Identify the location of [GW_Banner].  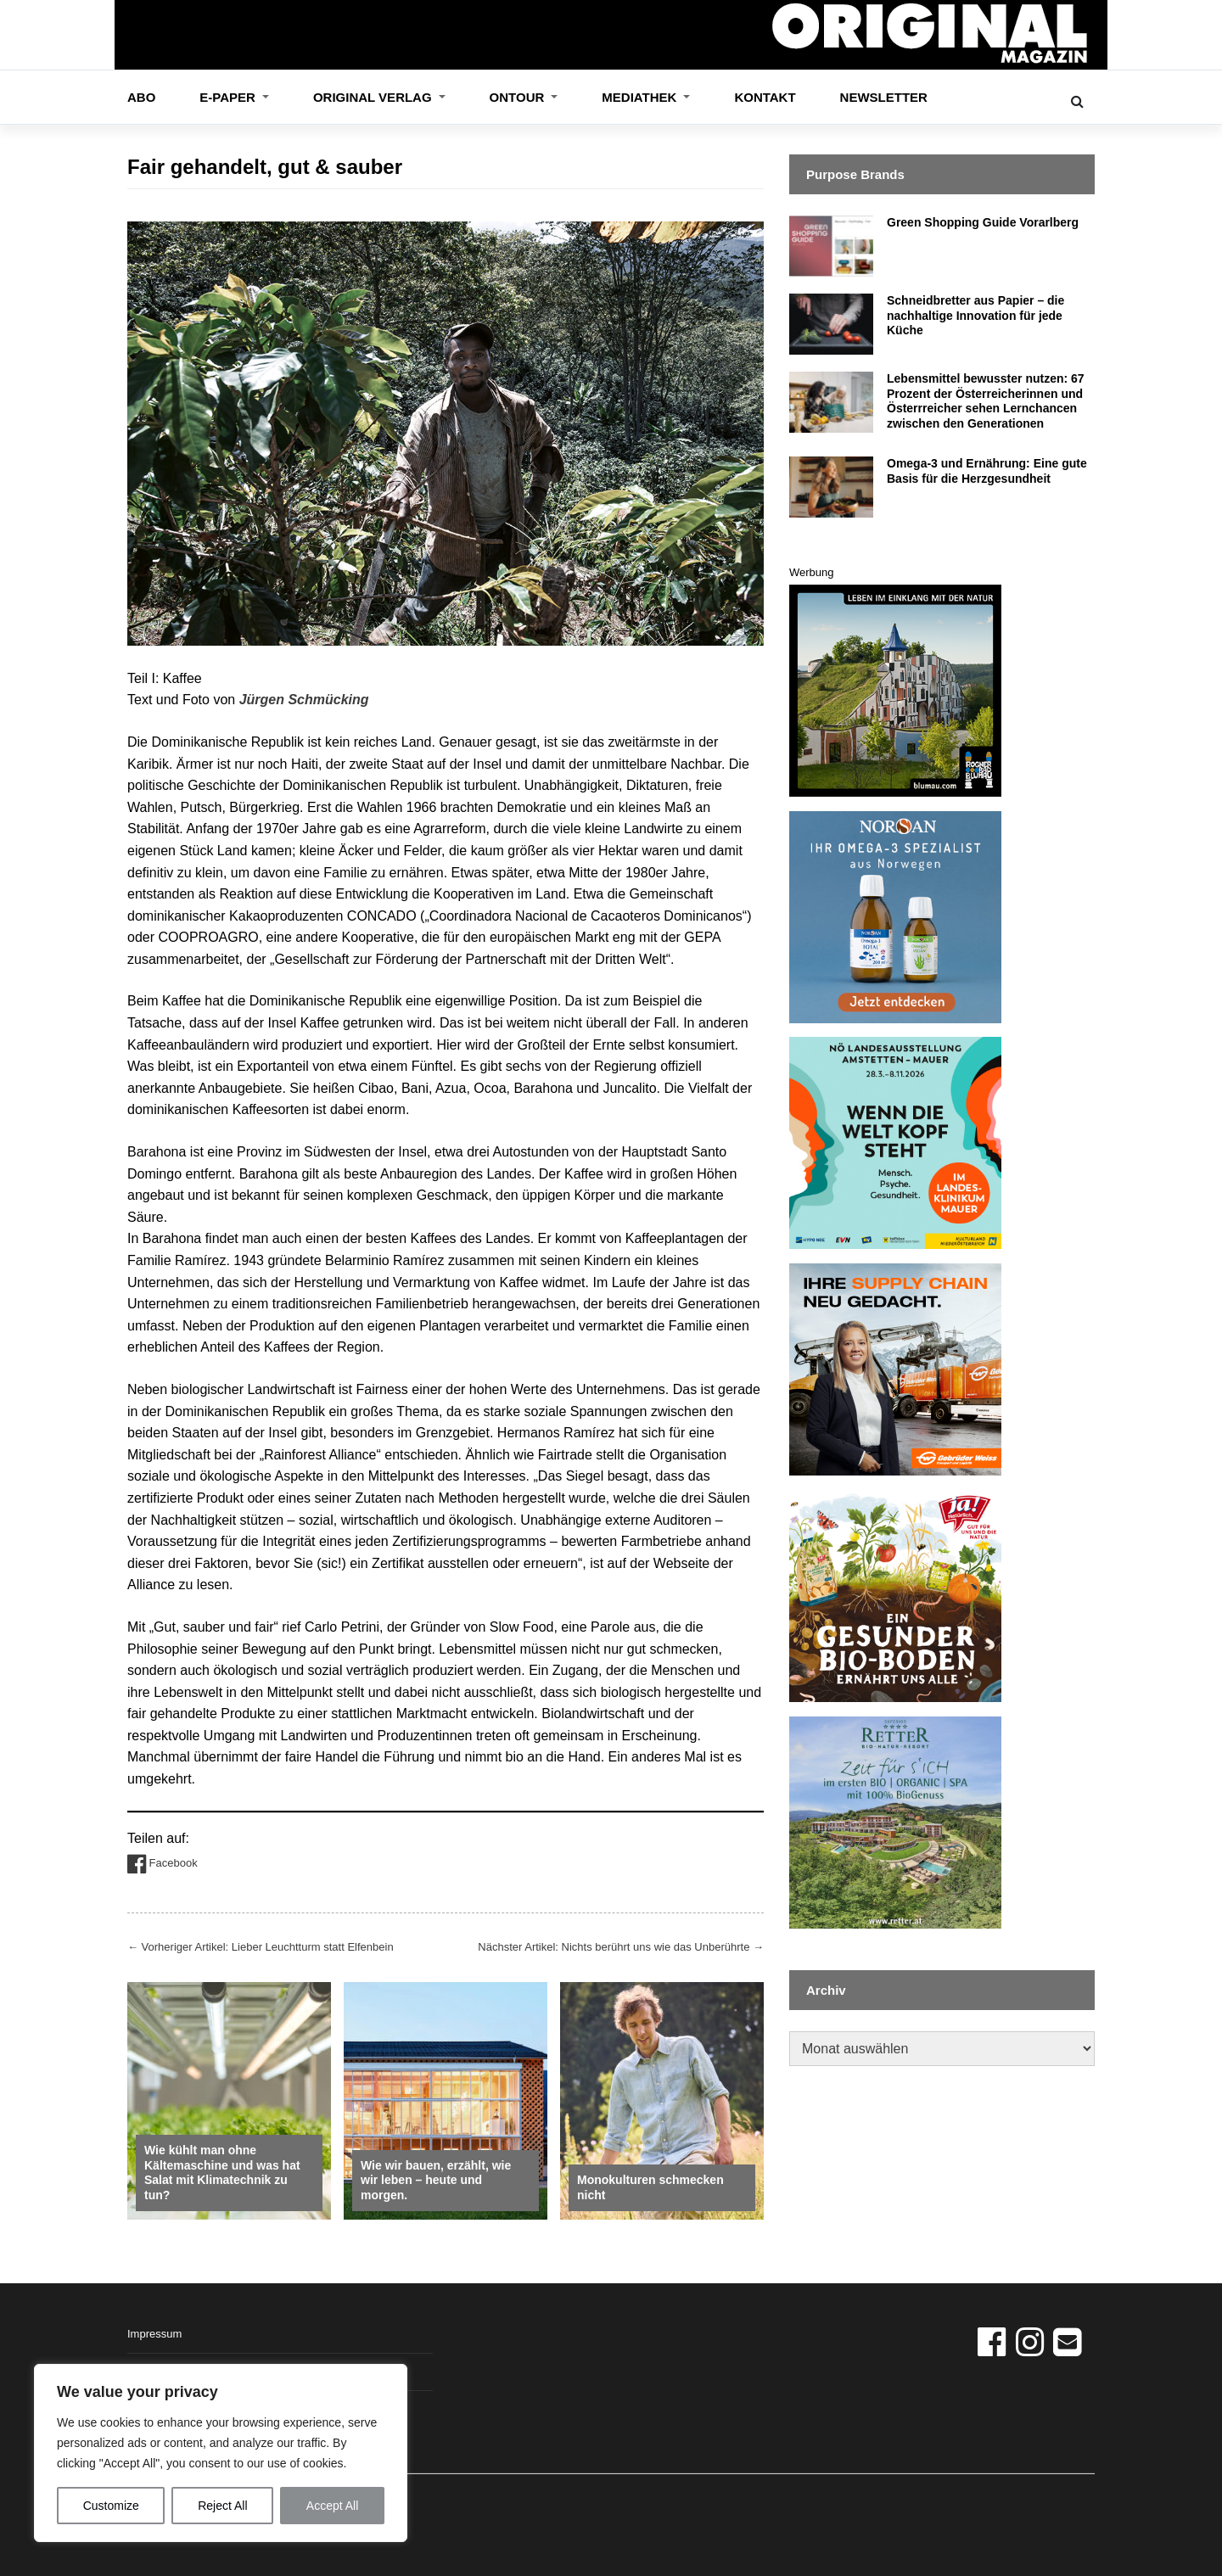
(895, 1369).